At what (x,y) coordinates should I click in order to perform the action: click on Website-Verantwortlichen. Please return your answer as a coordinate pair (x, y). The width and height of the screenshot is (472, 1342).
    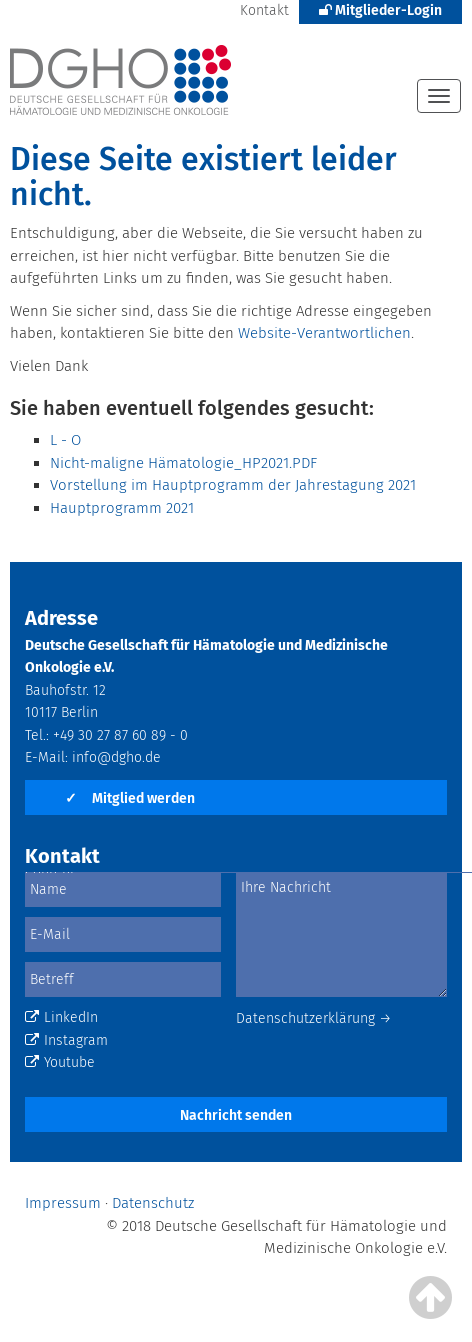
    Looking at the image, I should click on (324, 333).